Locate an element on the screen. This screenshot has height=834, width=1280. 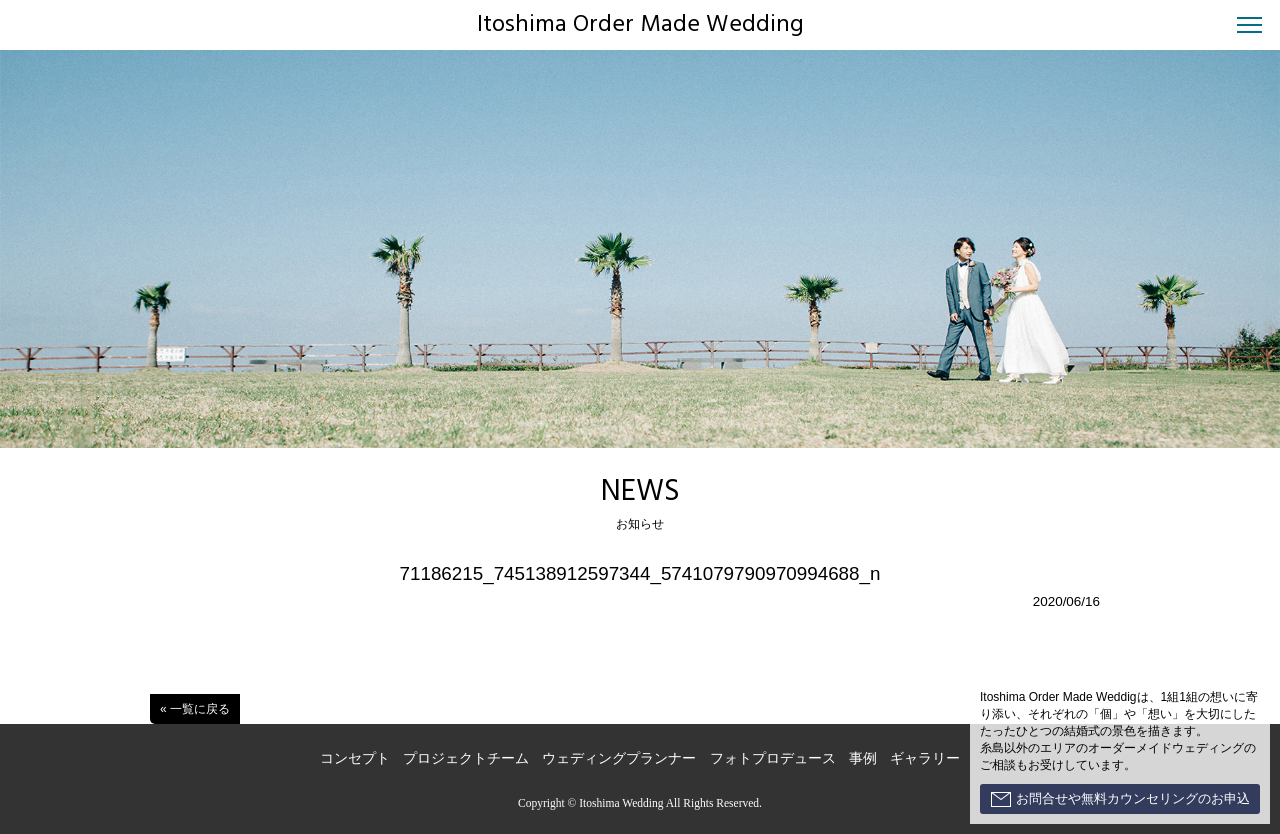
Itoshima Order Made Wedding is located at coordinates (640, 25).